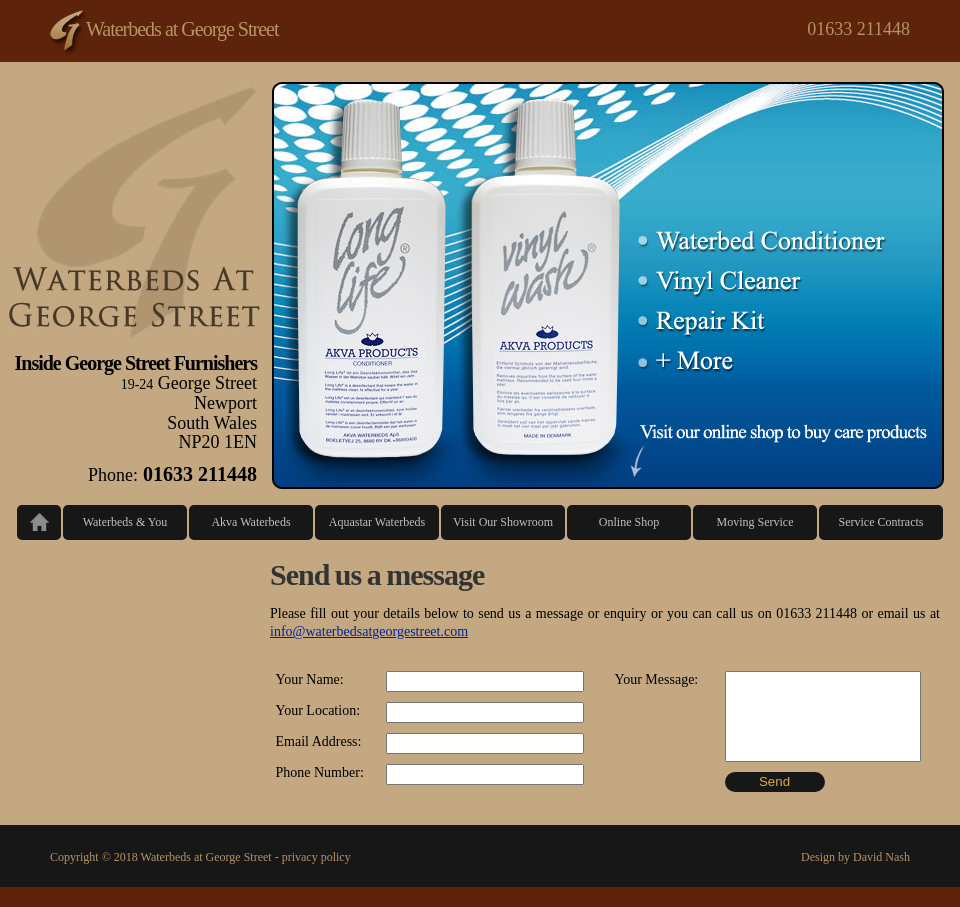 This screenshot has height=907, width=960. I want to click on Akva Waterbeds, so click(250, 522).